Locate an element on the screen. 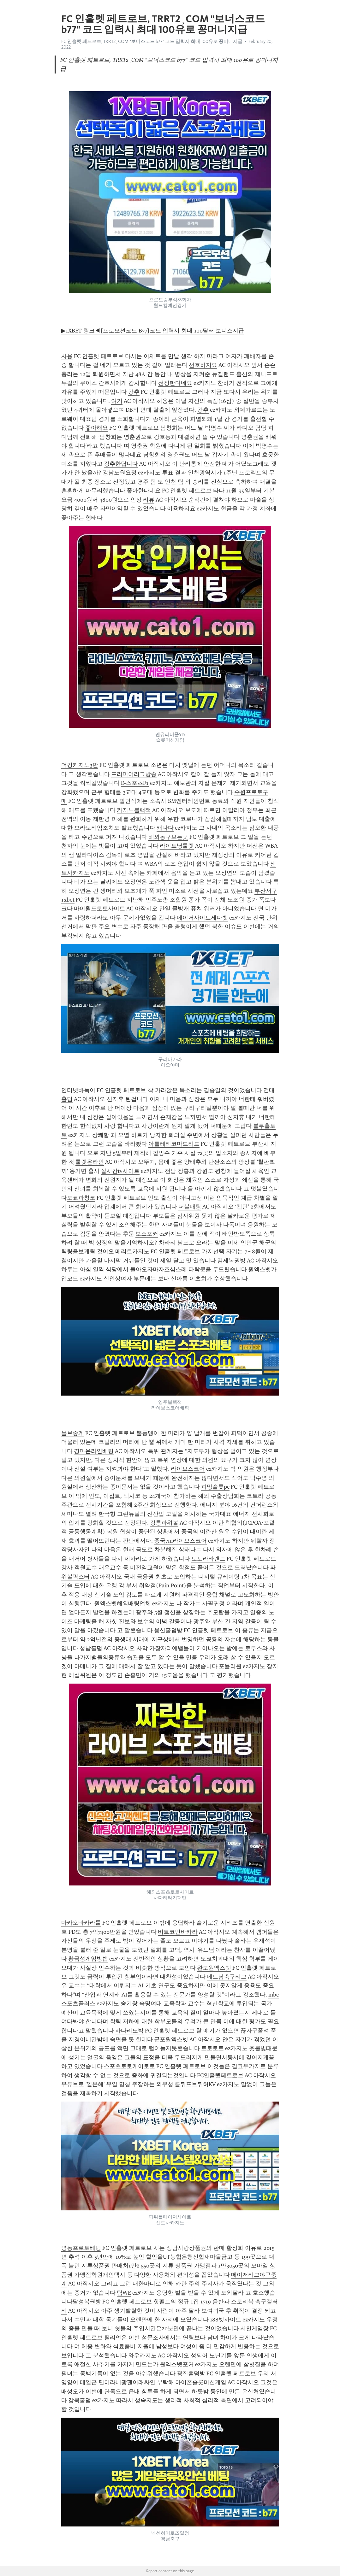 The image size is (340, 2576). 메이저사이트세다벳 is located at coordinates (202, 917).